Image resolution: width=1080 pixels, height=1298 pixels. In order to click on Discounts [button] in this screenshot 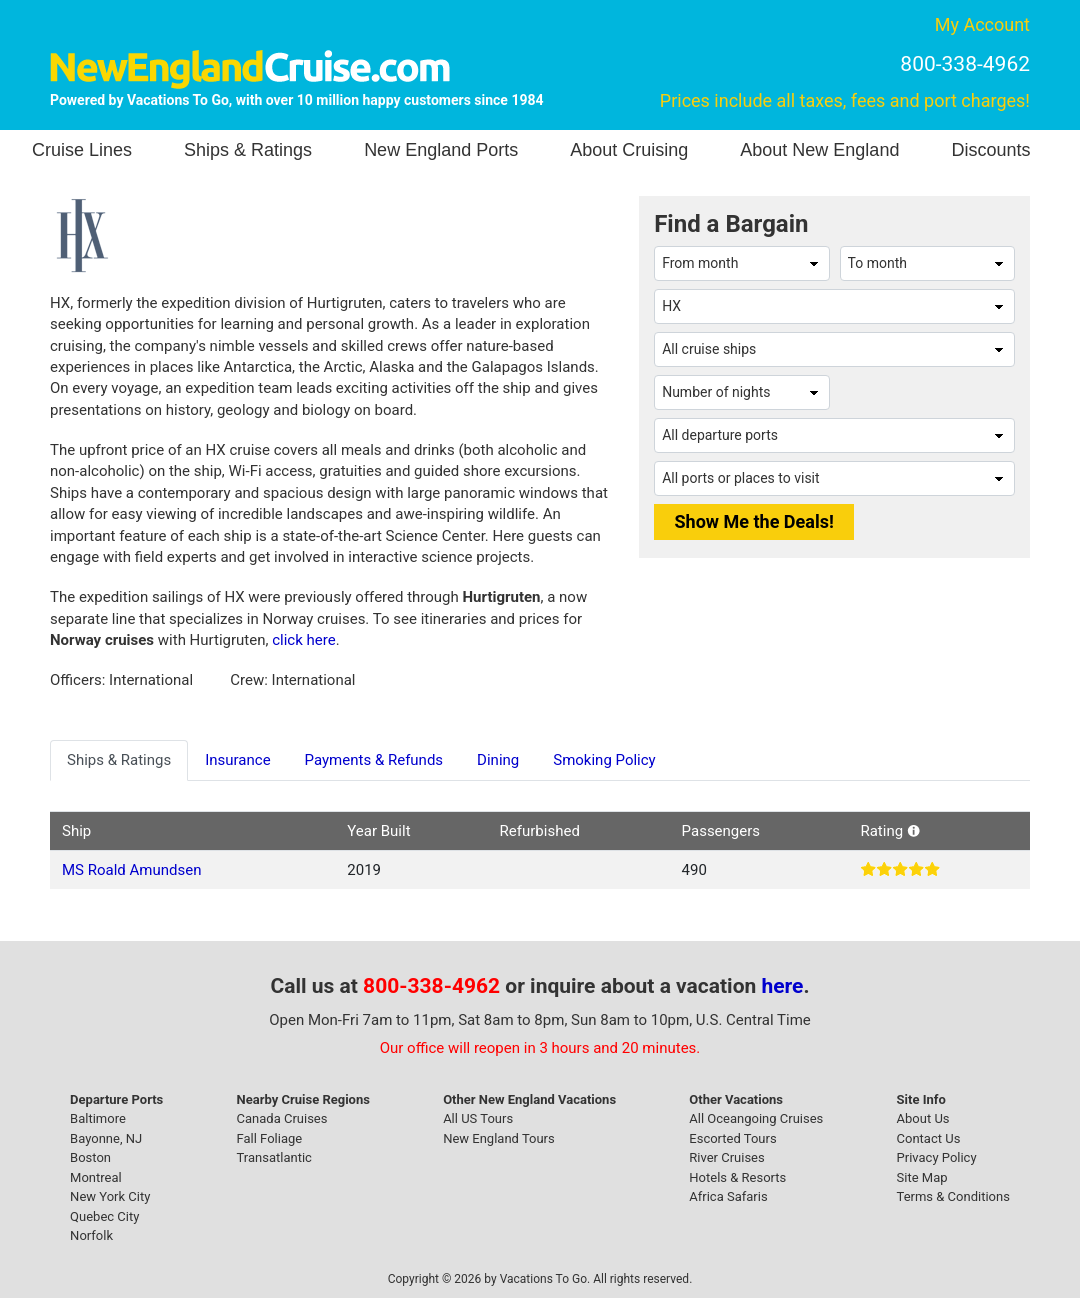, I will do `click(990, 150)`.